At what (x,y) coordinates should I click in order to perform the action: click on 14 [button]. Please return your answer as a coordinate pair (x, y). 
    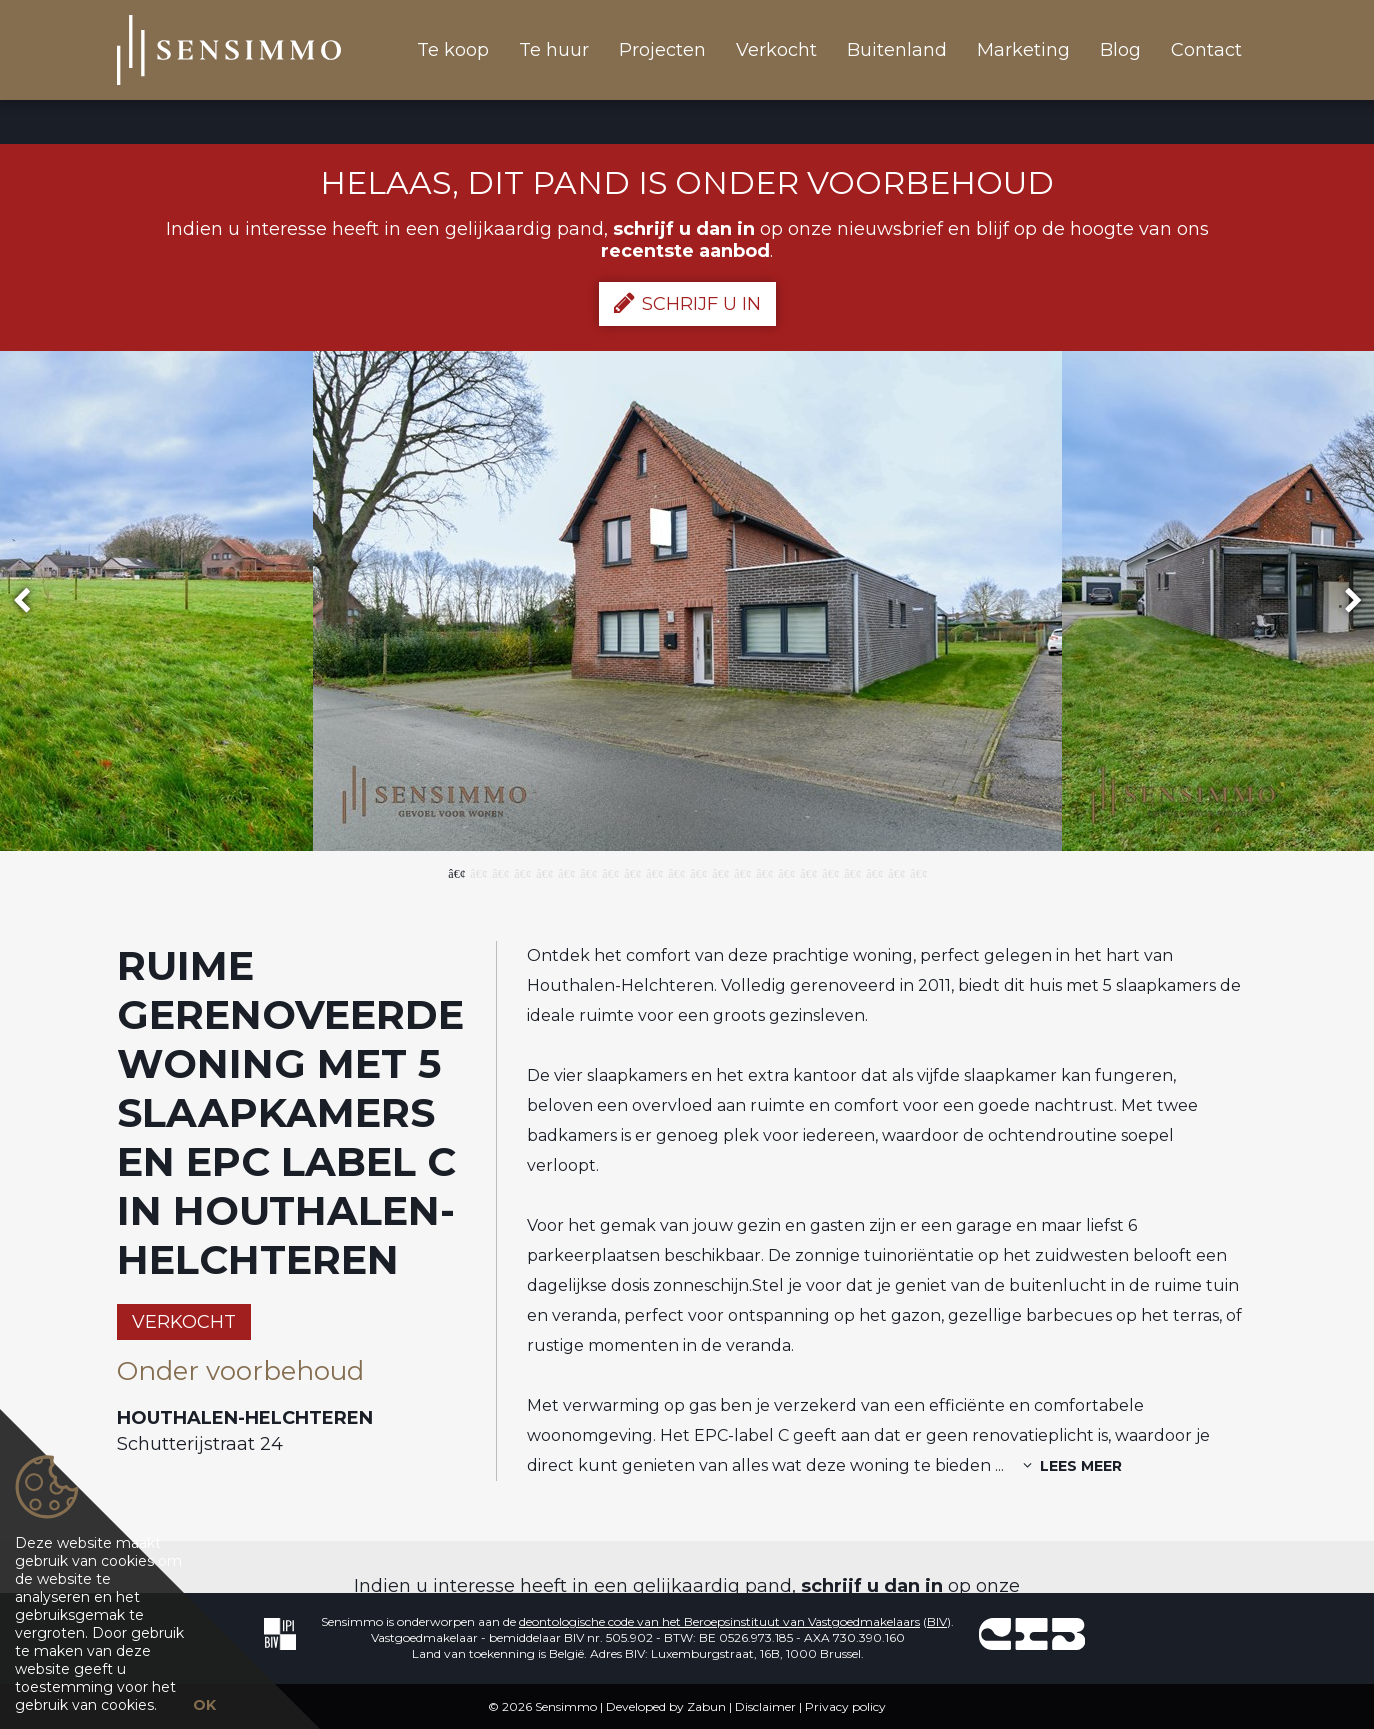
    Looking at the image, I should click on (742, 872).